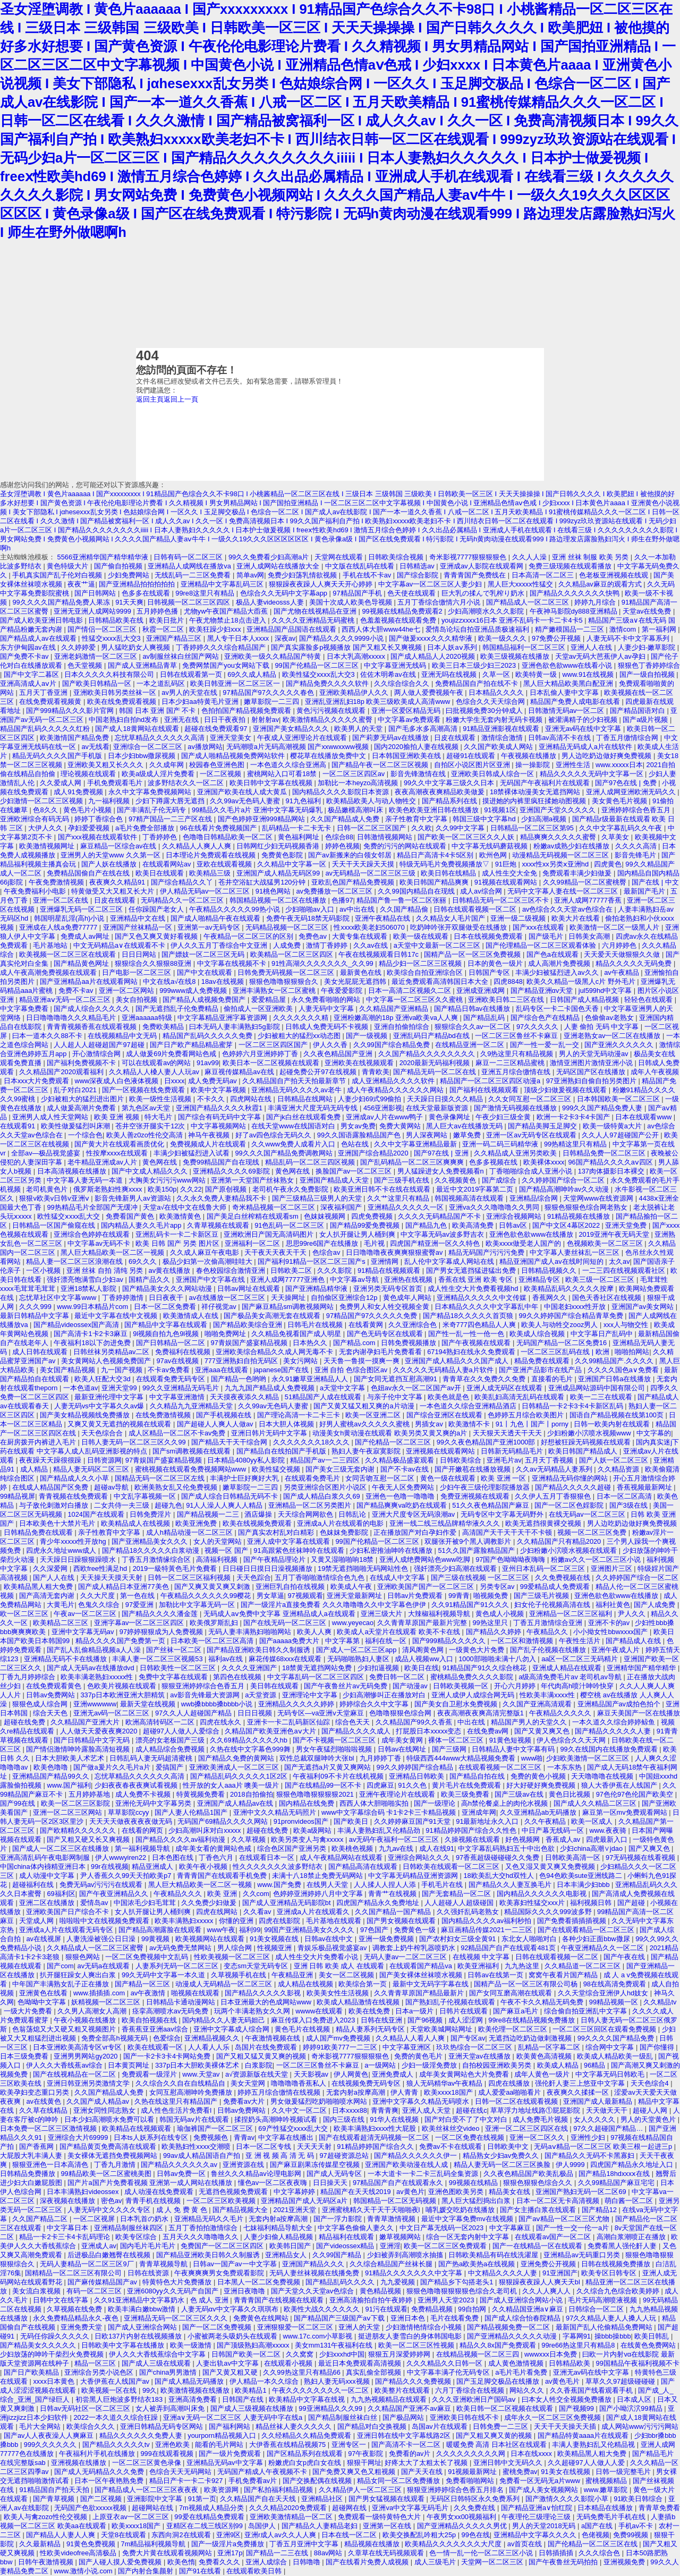 The width and height of the screenshot is (680, 2576). Describe the element at coordinates (270, 602) in the screenshot. I see `极品人妻videosss人妻` at that location.